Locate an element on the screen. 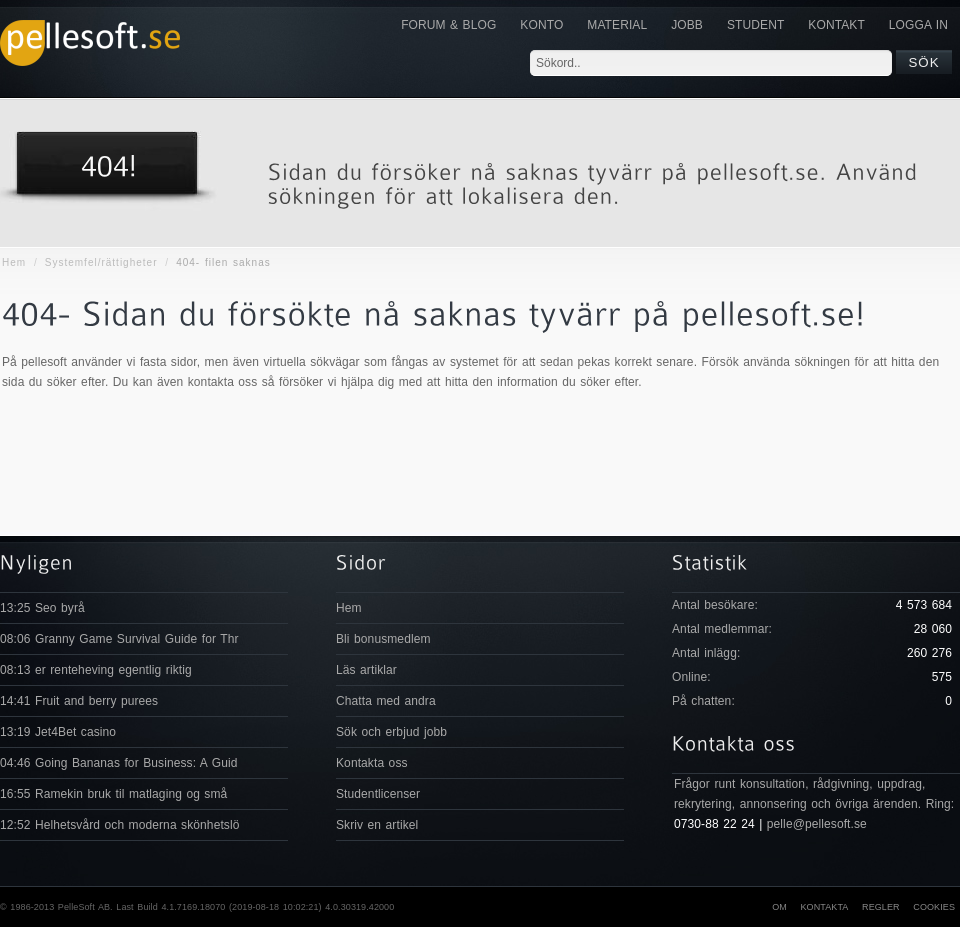 This screenshot has width=960, height=927. Sök och erbjud jobb is located at coordinates (391, 732).